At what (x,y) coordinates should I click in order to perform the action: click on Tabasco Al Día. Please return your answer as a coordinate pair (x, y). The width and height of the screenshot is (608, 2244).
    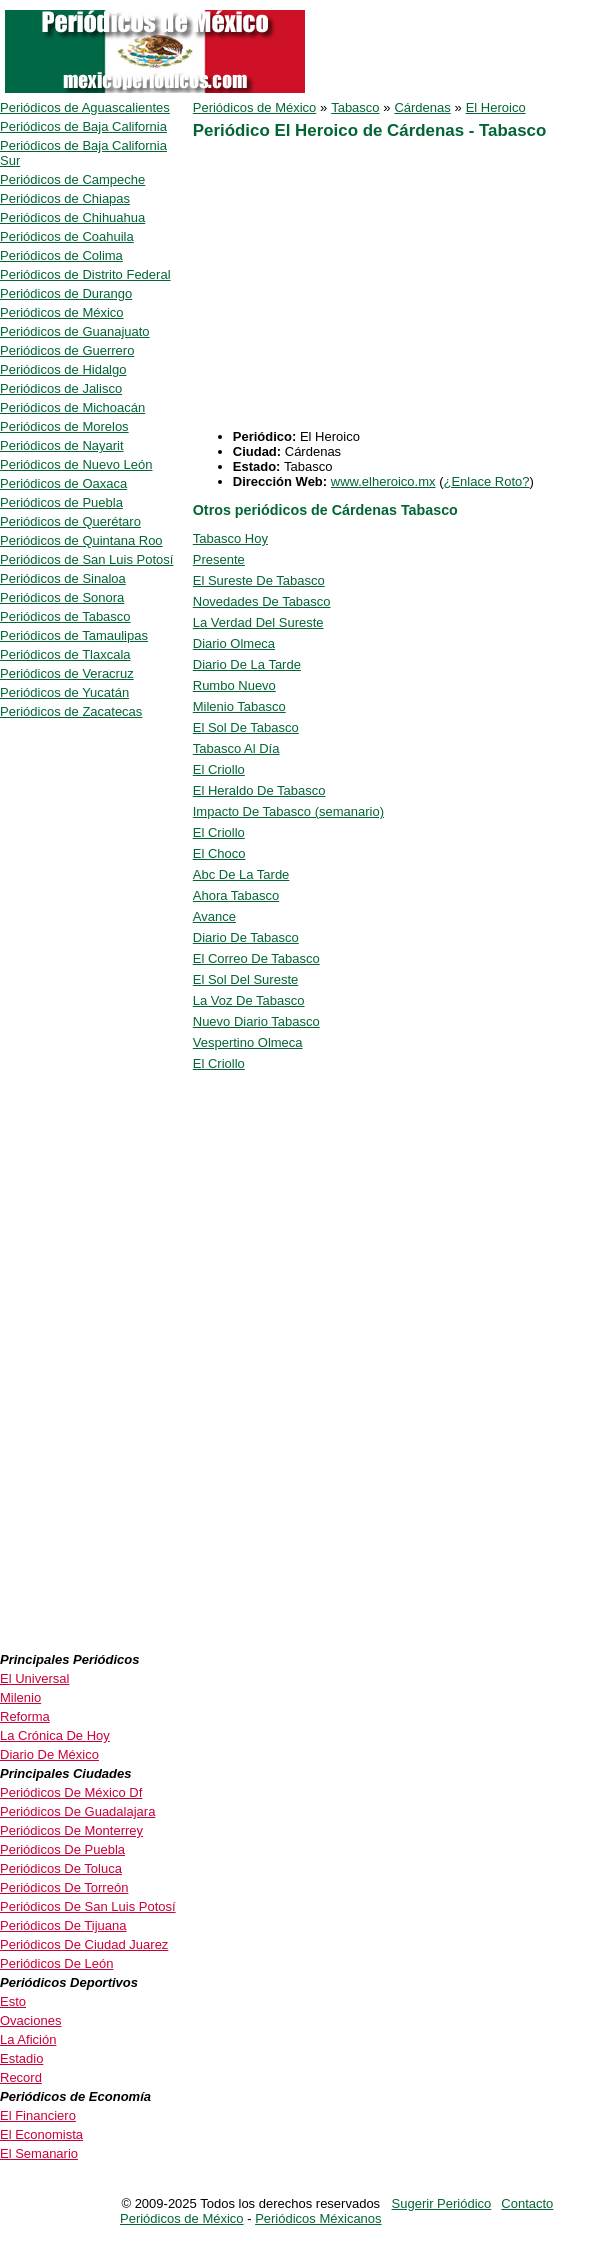
    Looking at the image, I should click on (236, 748).